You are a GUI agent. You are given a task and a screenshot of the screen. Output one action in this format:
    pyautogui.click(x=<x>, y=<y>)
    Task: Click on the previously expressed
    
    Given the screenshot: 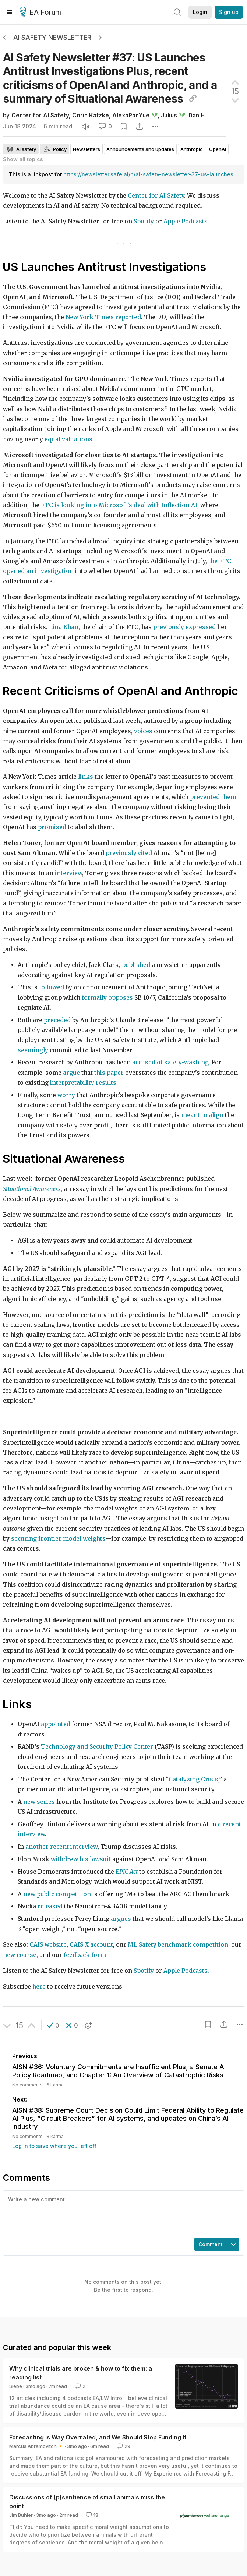 What is the action you would take?
    pyautogui.click(x=184, y=626)
    